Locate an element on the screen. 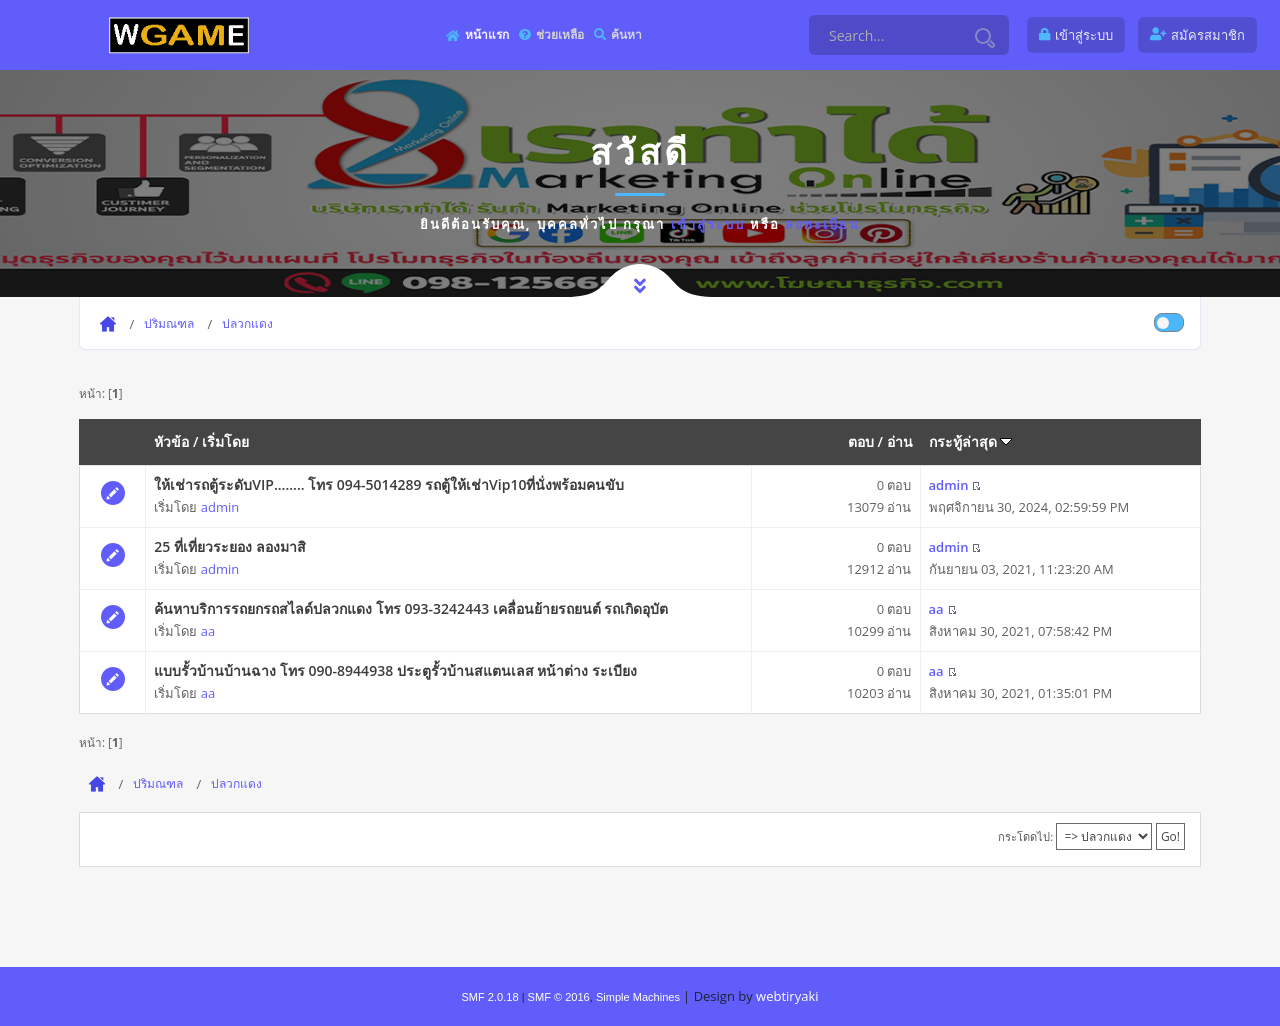  aa is located at coordinates (208, 631).